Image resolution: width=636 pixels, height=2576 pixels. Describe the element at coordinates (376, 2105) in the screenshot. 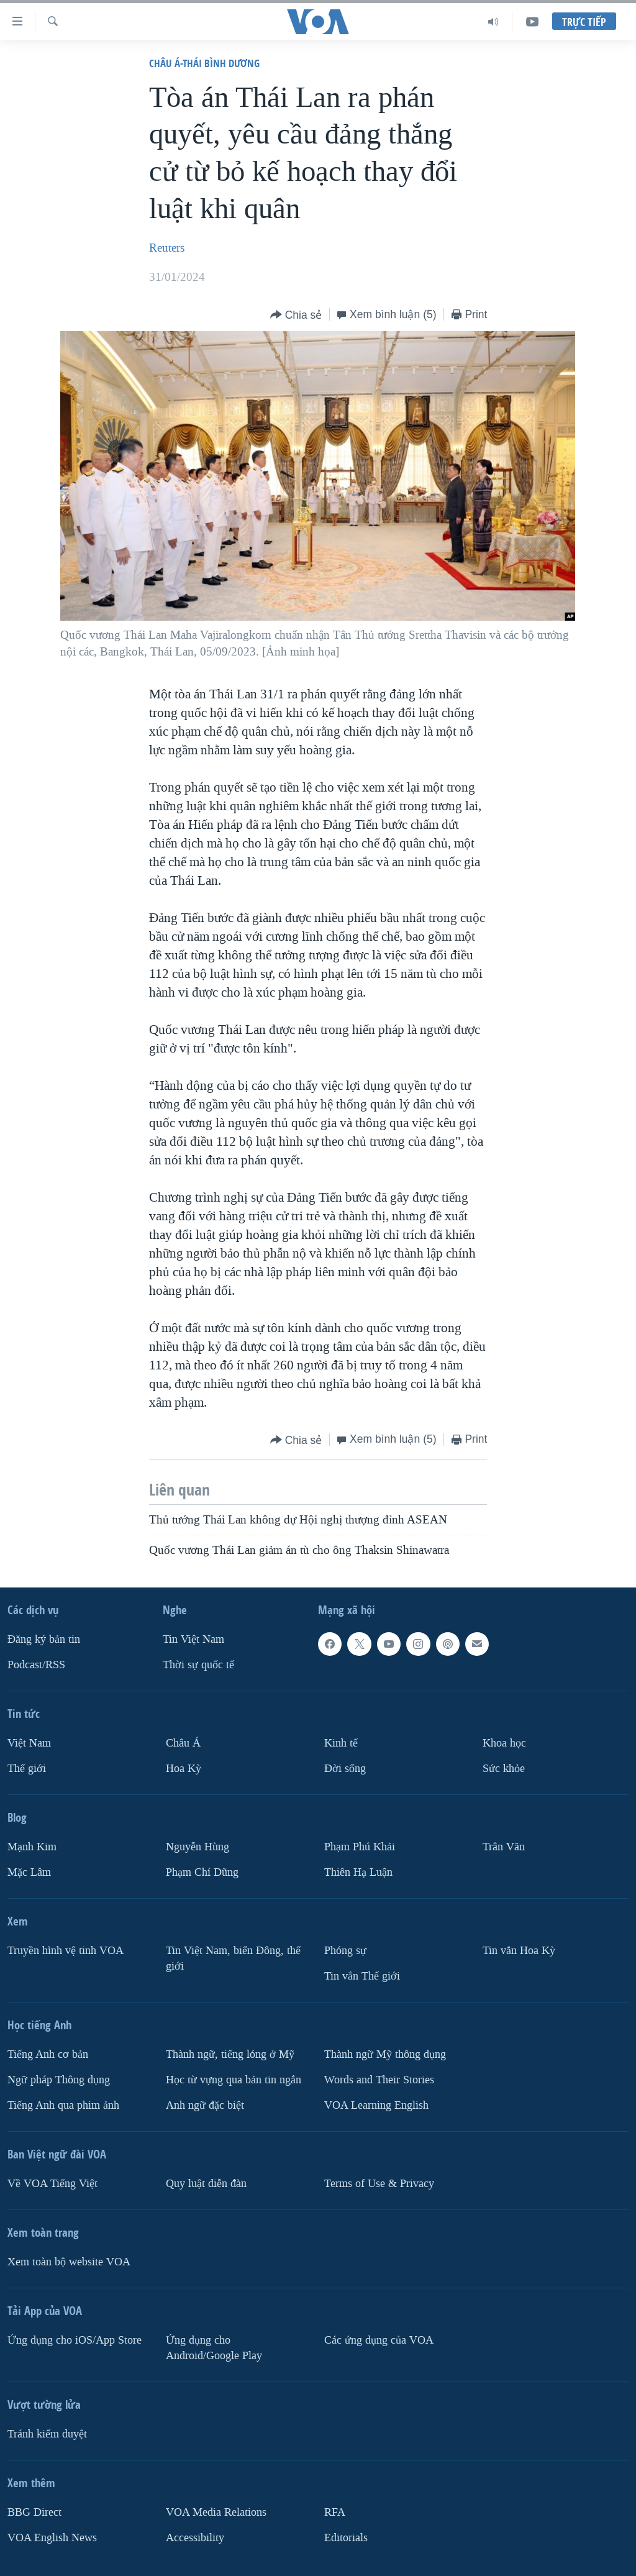

I see `VOA Learning English` at that location.